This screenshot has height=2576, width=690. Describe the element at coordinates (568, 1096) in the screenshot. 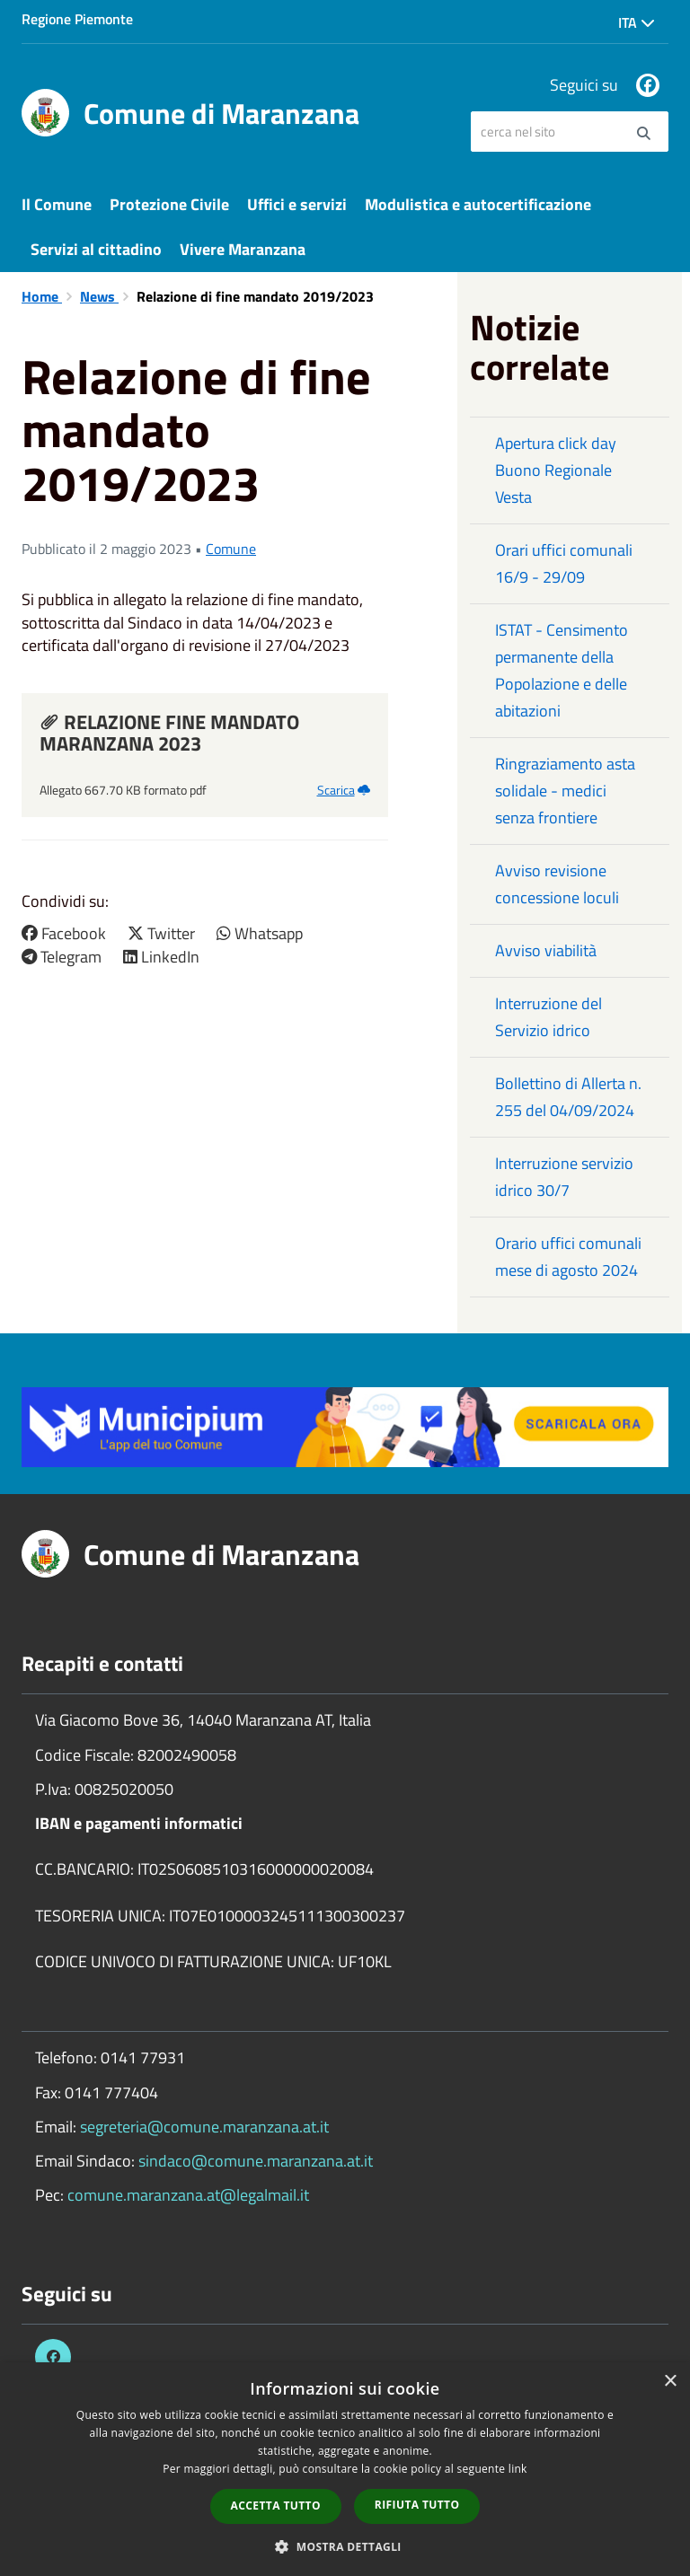

I see `Bollettino di Allerta n. 255 del 04/09/2024` at that location.